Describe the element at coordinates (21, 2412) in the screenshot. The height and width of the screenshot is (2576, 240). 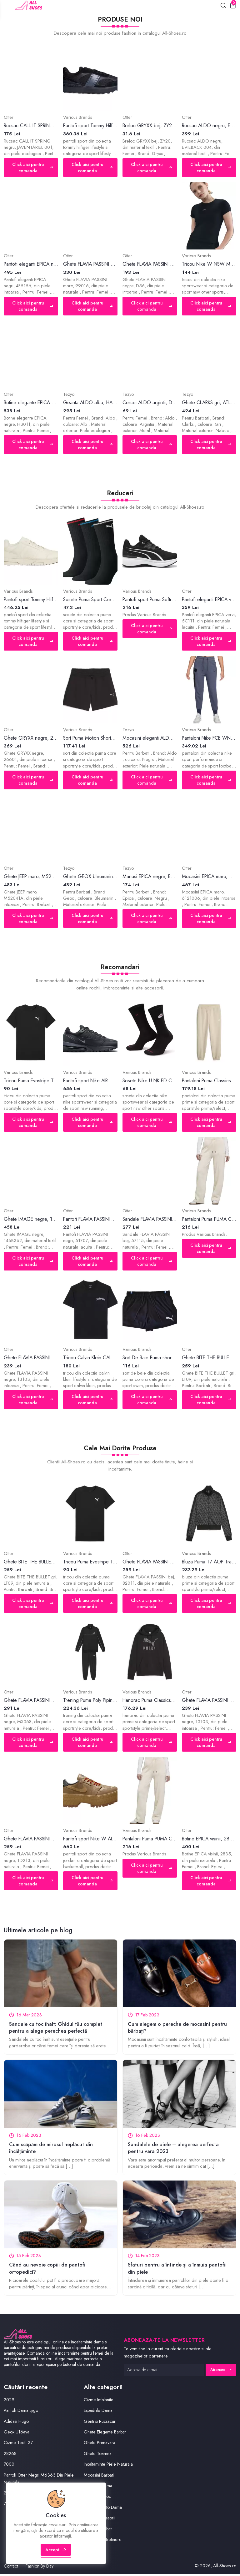
I see `Pantofi Dama Lygo` at that location.